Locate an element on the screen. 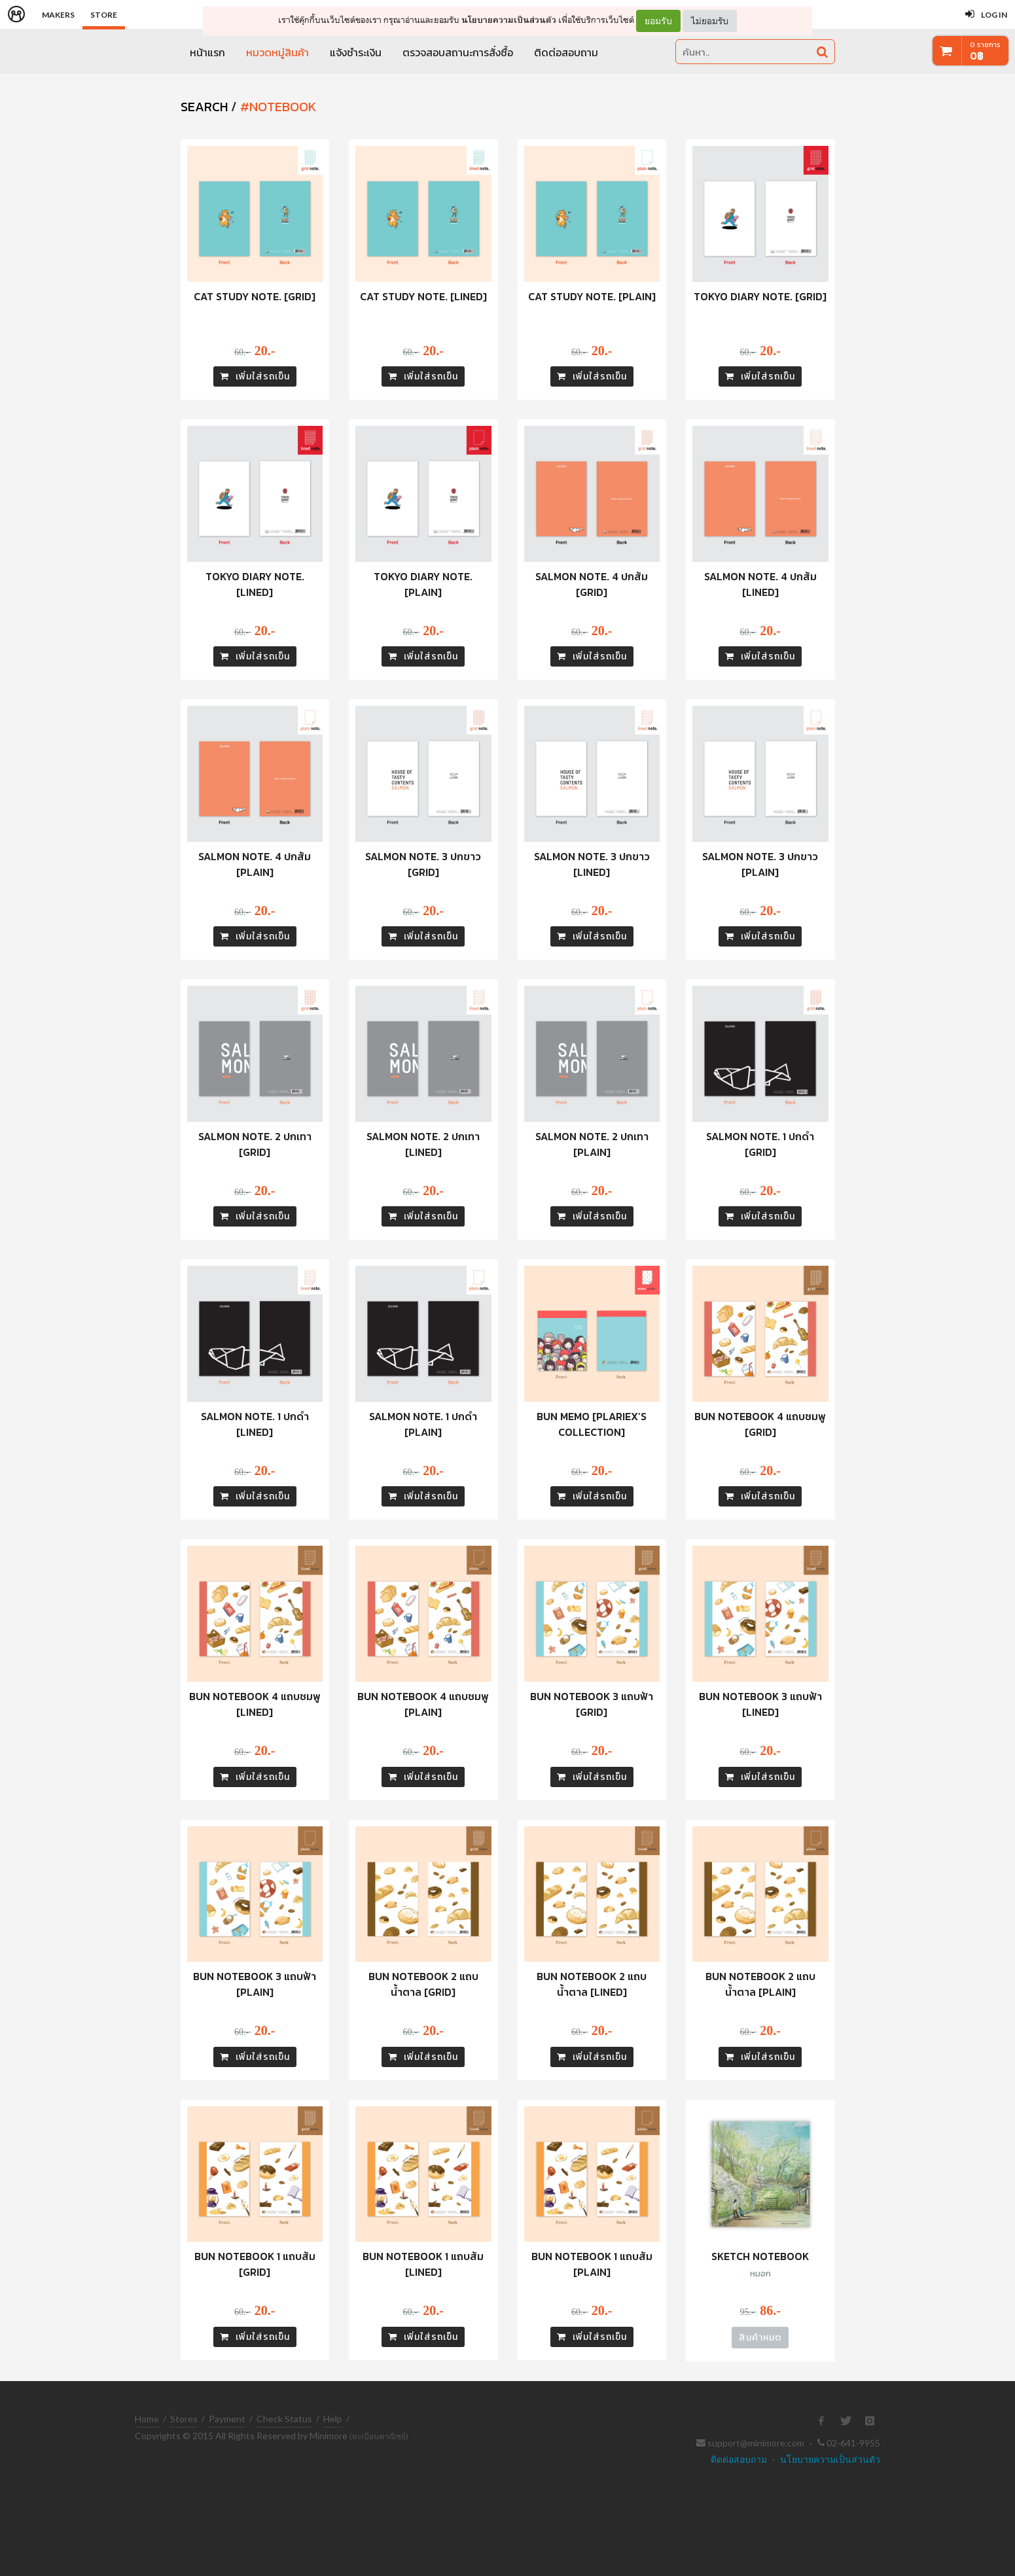  นโยบายความเป็นส่วนตัว is located at coordinates (508, 20).